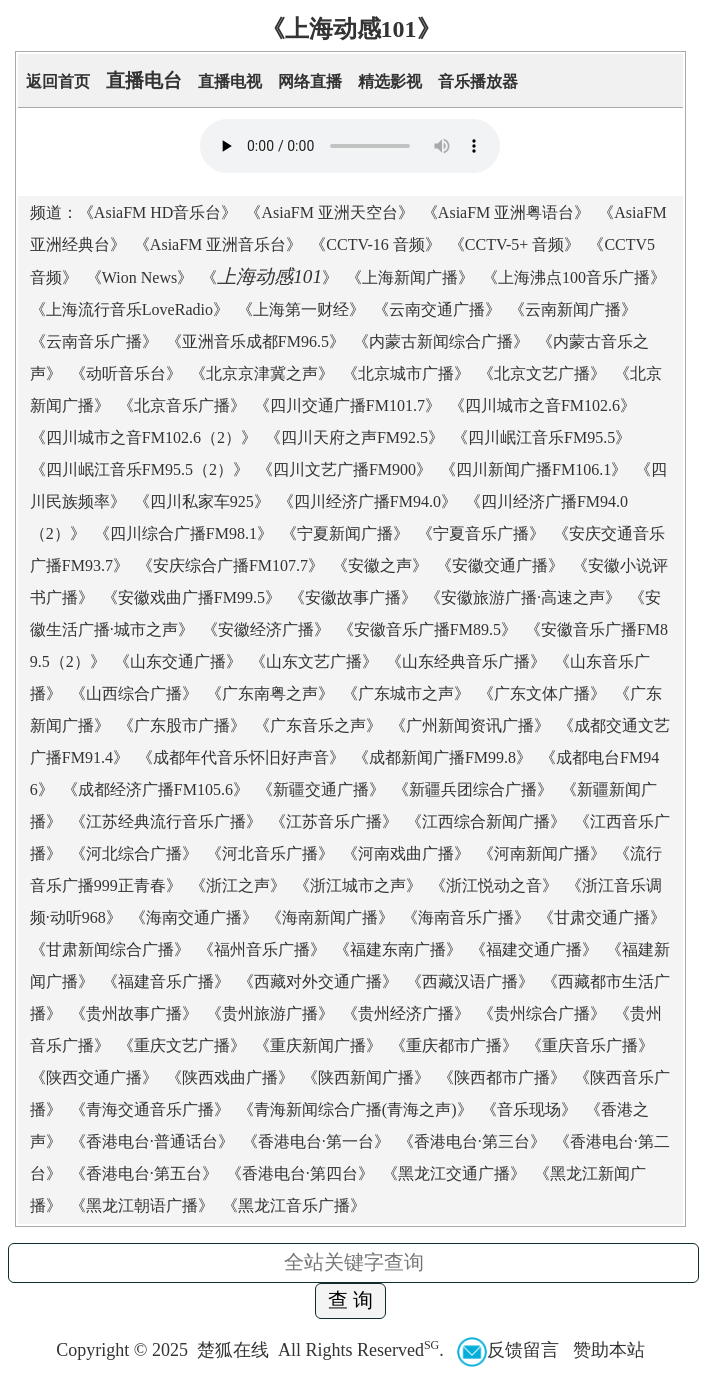  What do you see at coordinates (94, 341) in the screenshot?
I see `云南音乐广播` at bounding box center [94, 341].